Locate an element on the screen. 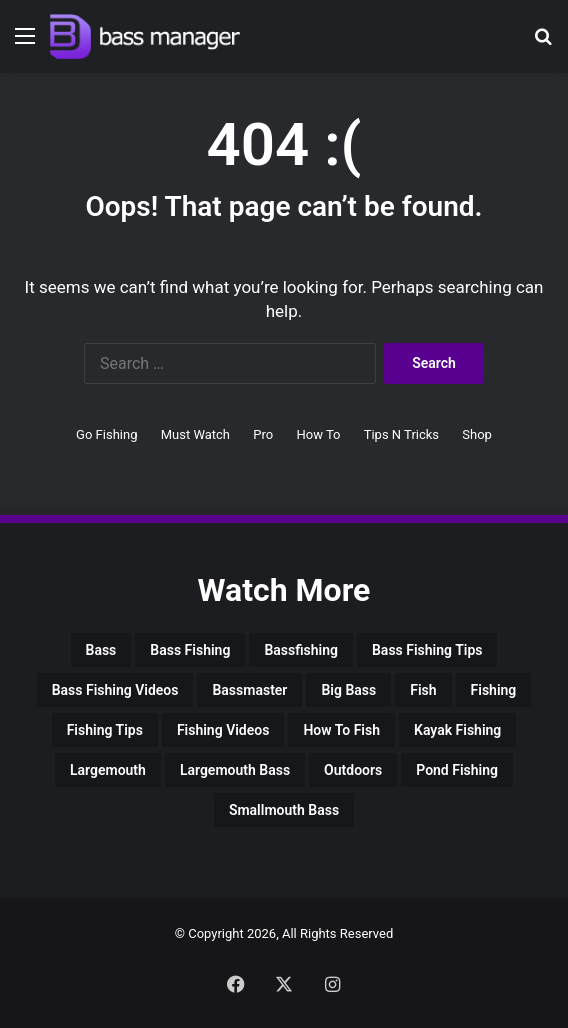 Image resolution: width=568 pixels, height=1028 pixels. bass fishing [bass fishing (17,371 items)] is located at coordinates (190, 650).